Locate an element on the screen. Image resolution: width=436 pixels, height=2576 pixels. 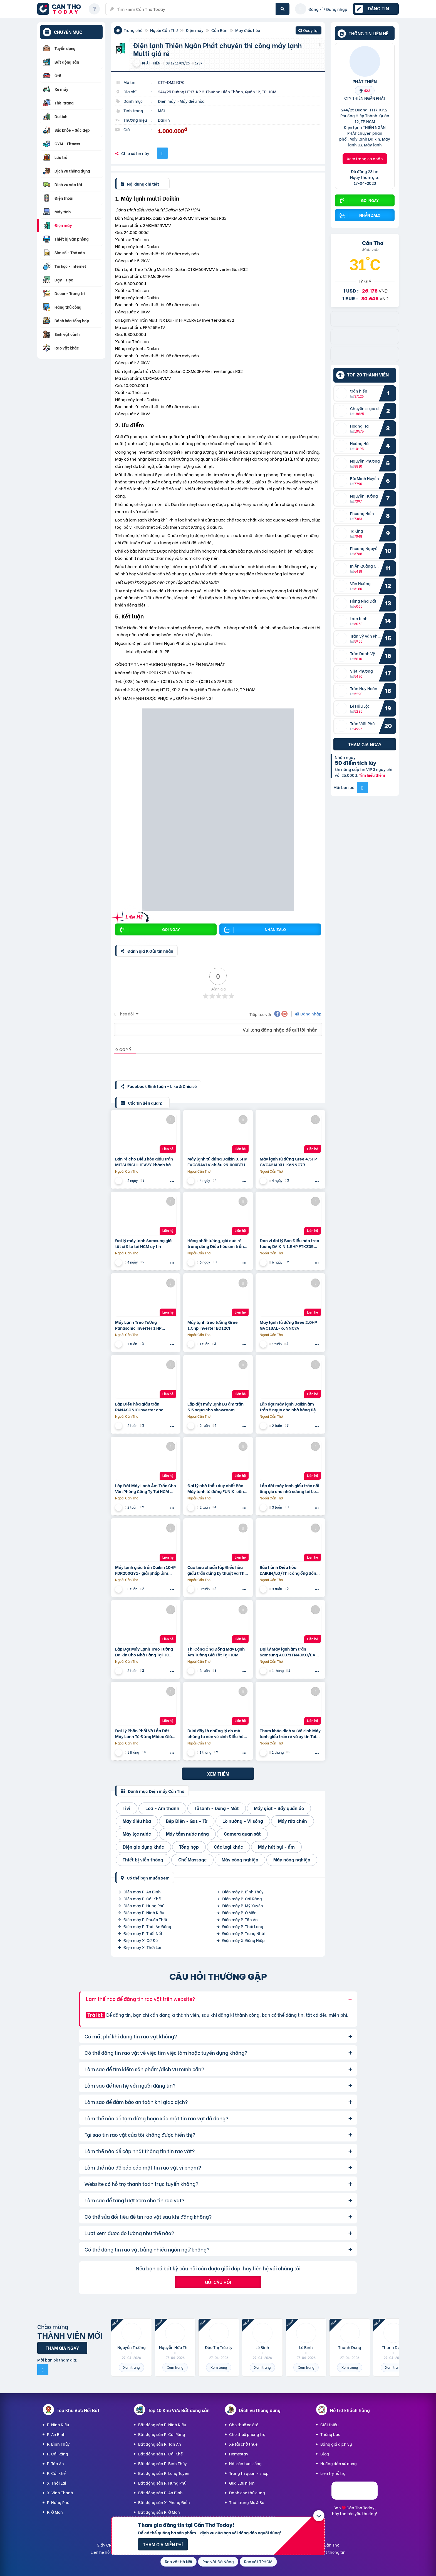
Bất động sản P. Hưng Phú is located at coordinates (162, 2483).